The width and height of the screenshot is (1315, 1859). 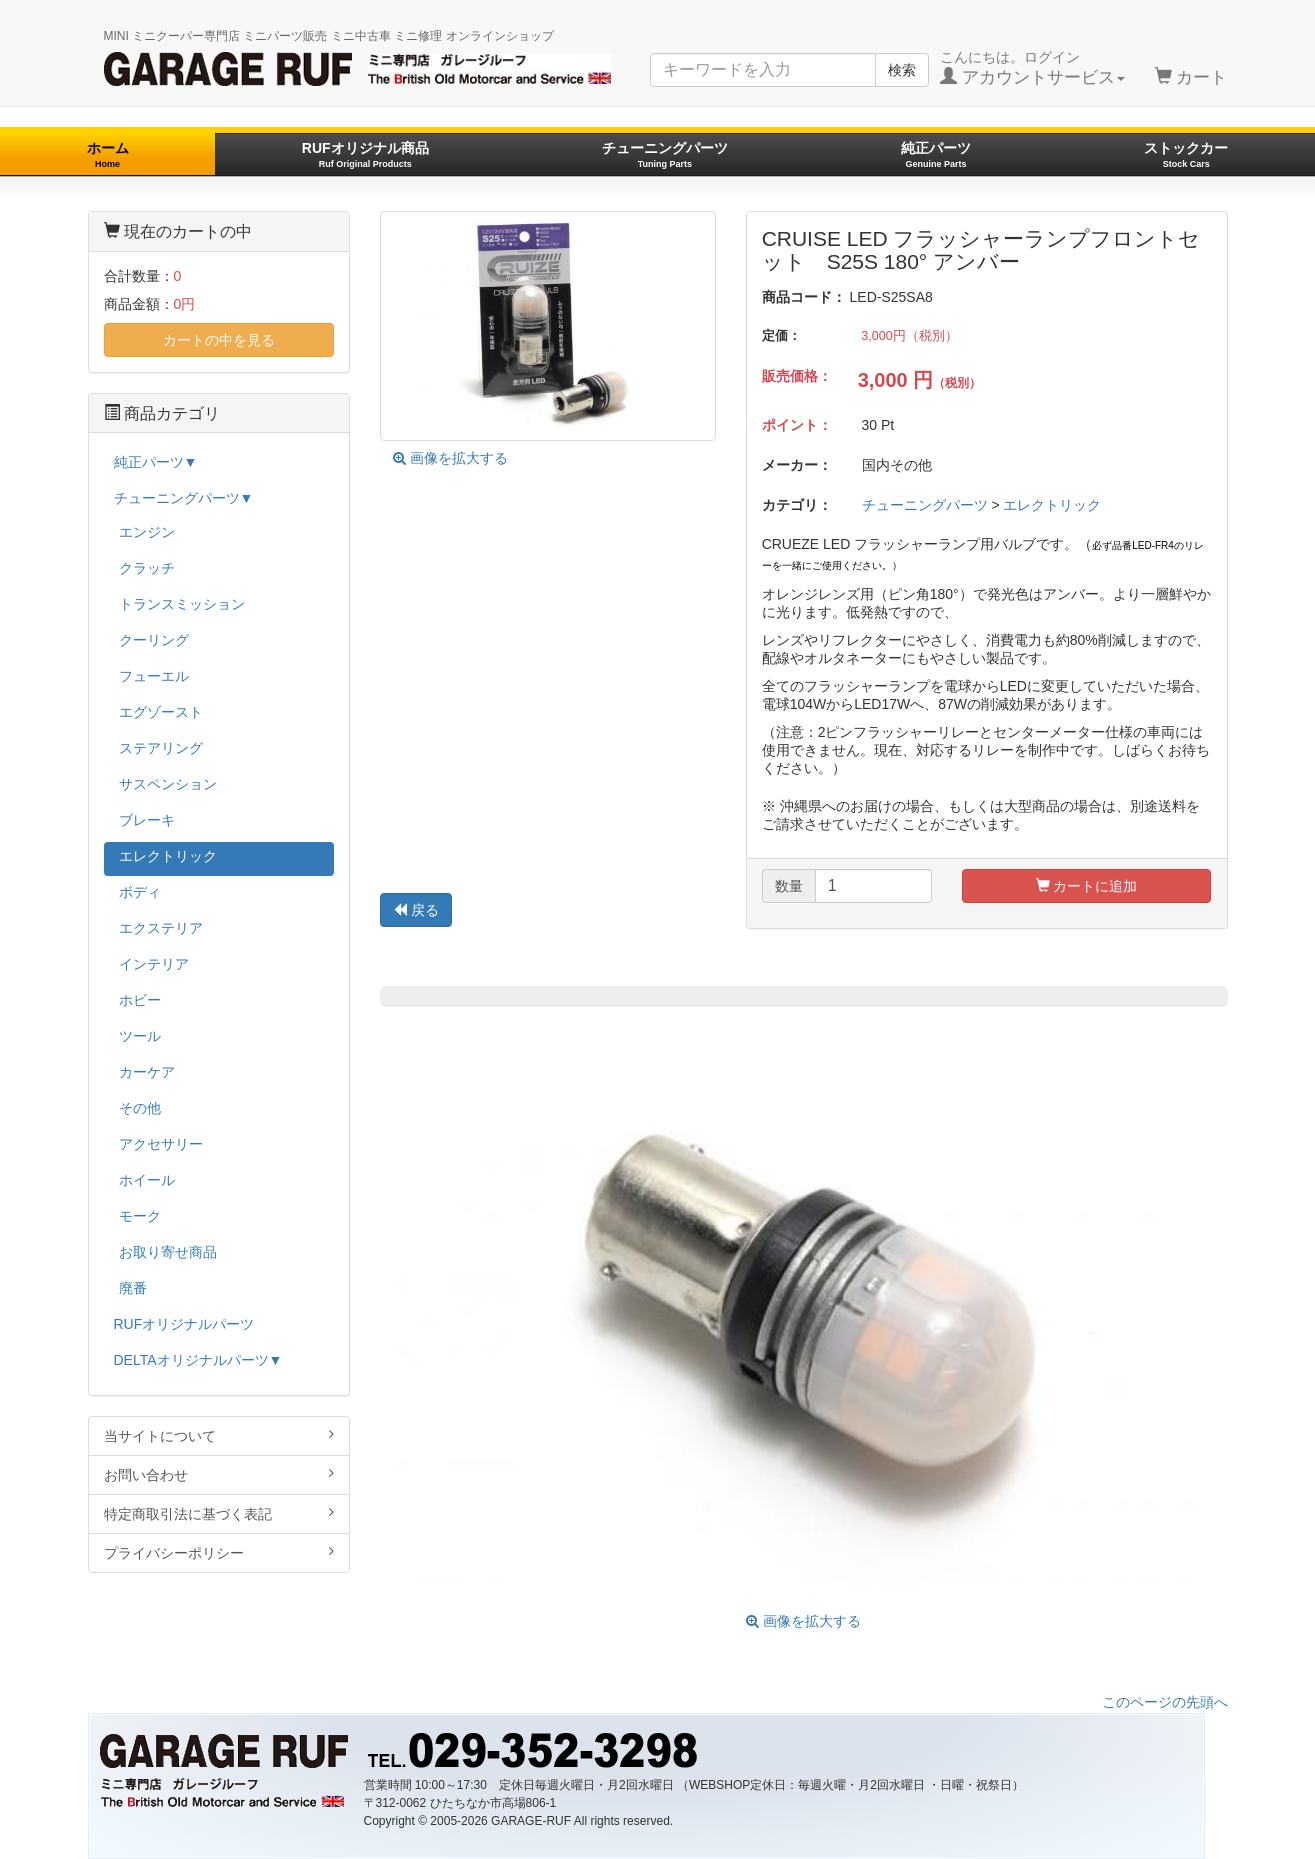 I want to click on RUFオリジナル商品, so click(x=365, y=154).